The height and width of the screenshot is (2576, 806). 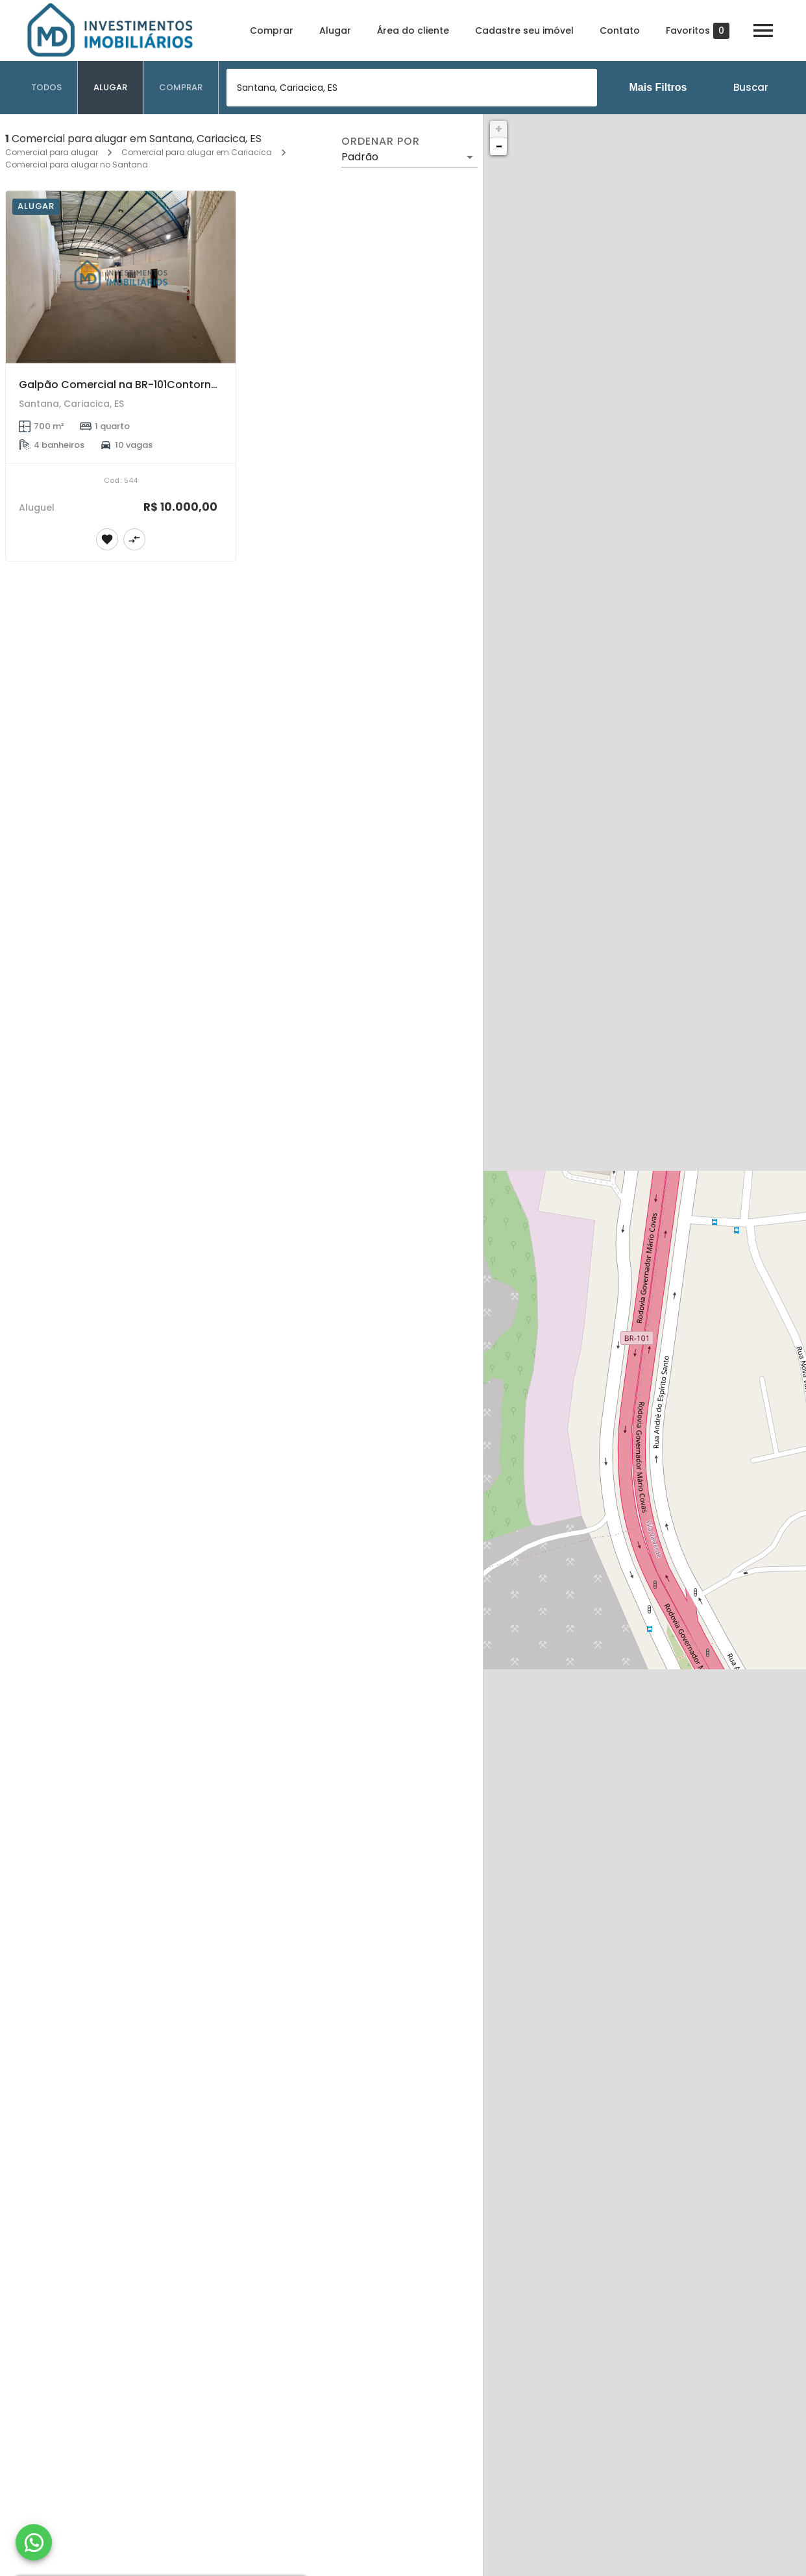 I want to click on + [button], so click(x=498, y=129).